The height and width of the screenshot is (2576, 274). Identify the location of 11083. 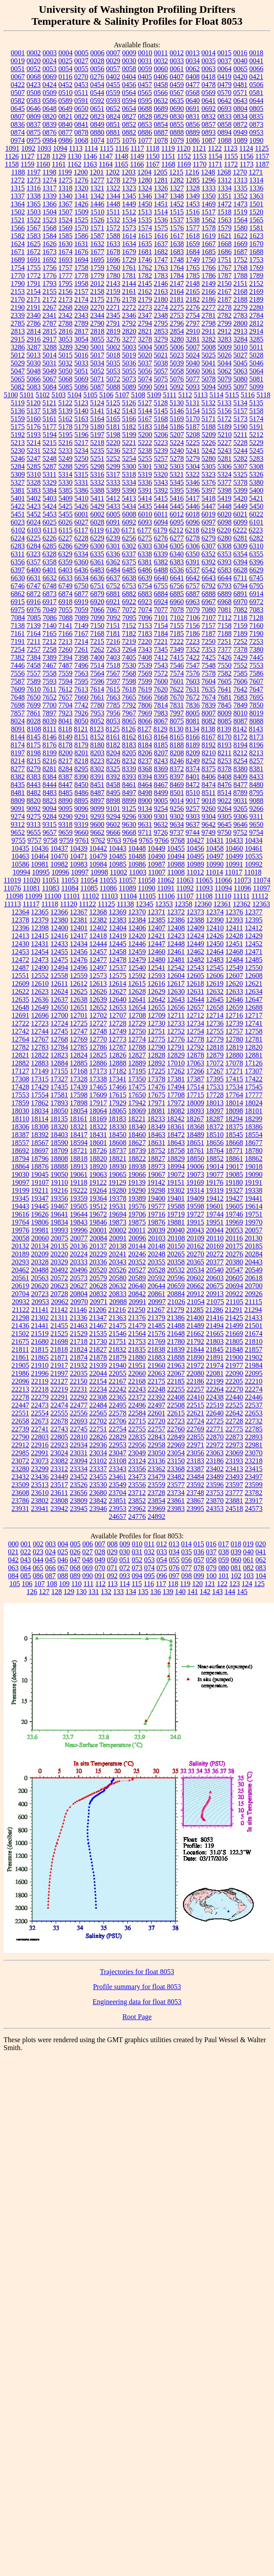
(50, 888).